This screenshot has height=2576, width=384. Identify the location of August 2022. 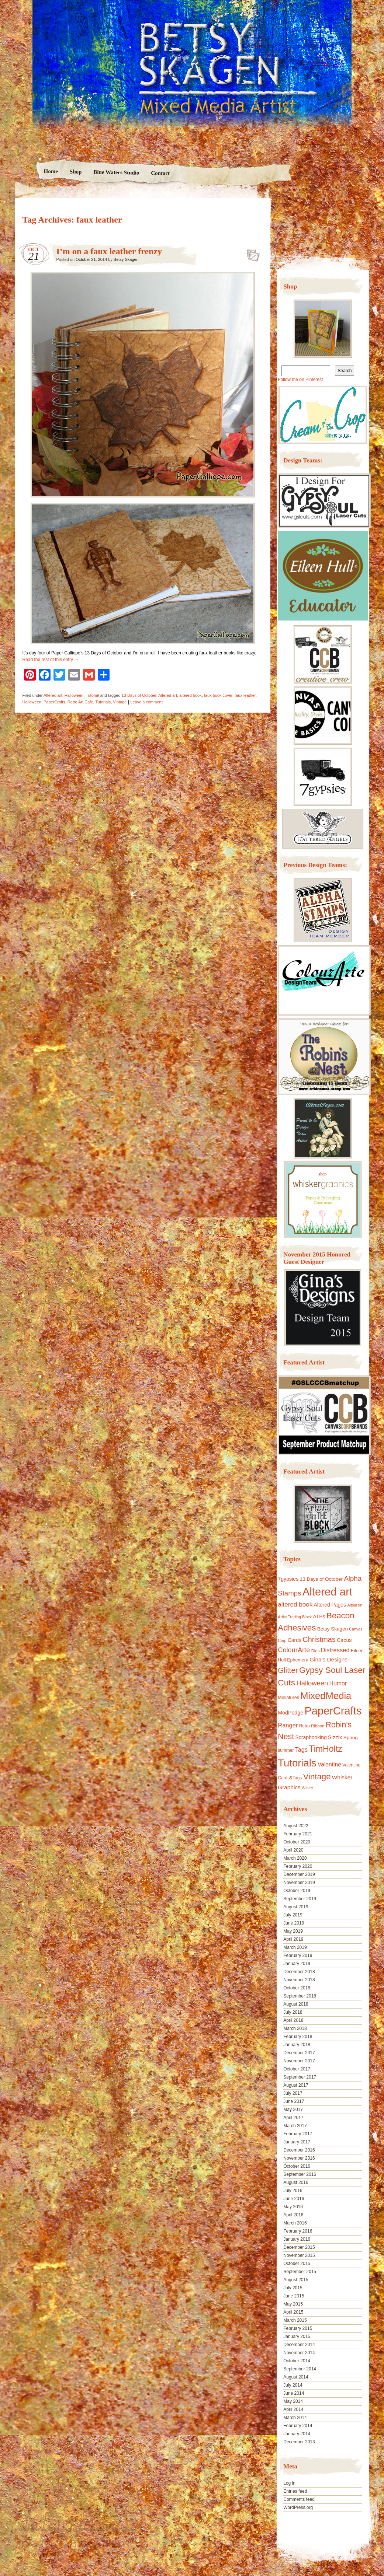
(295, 1825).